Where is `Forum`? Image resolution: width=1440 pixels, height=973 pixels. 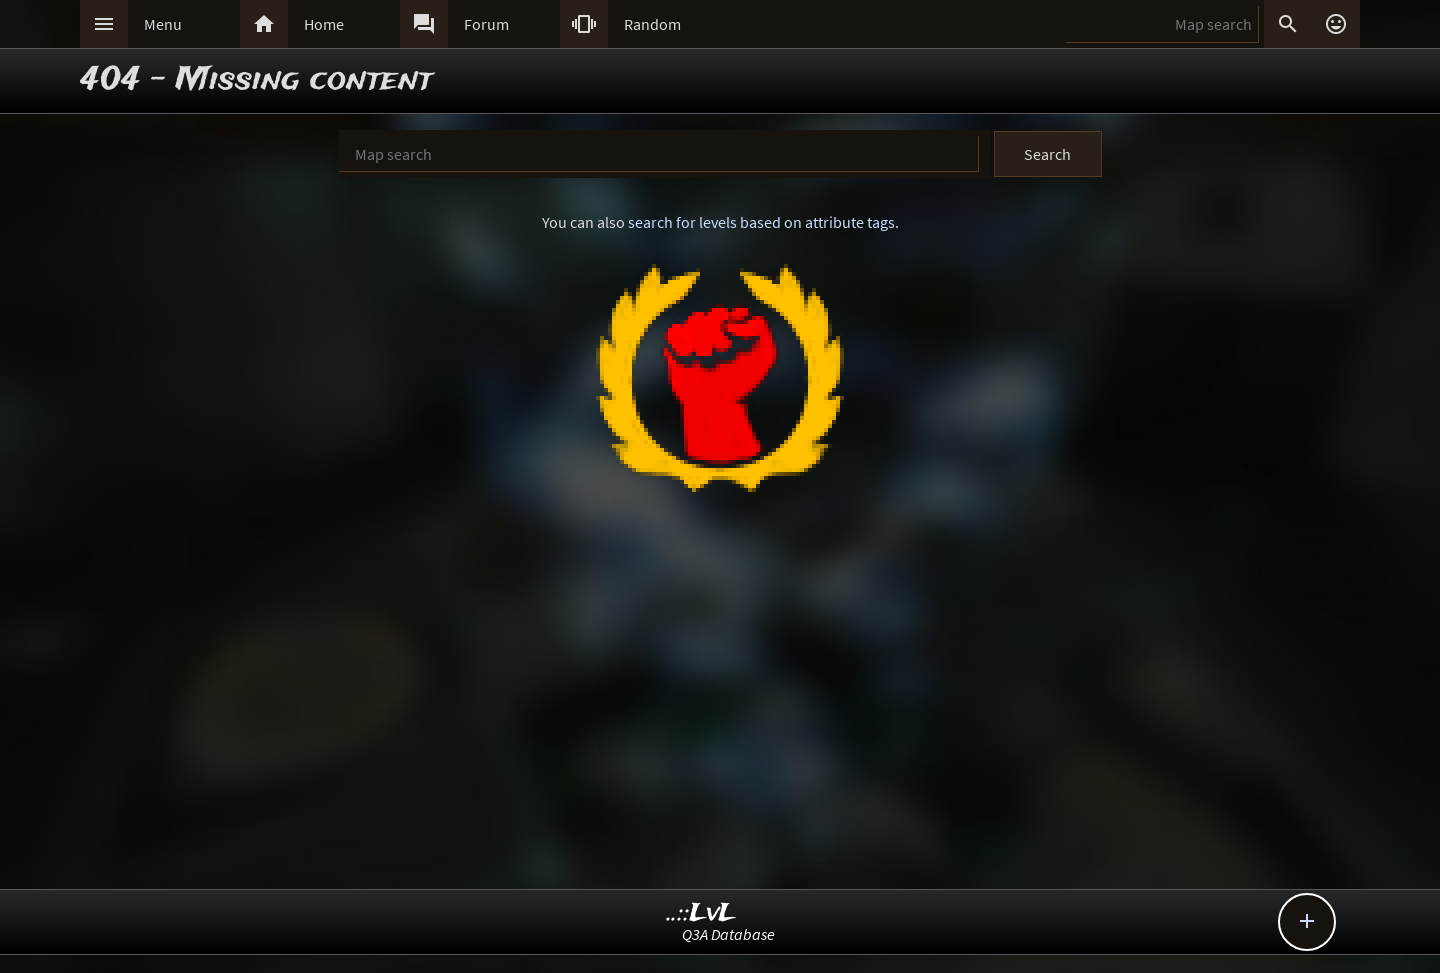 Forum is located at coordinates (486, 24).